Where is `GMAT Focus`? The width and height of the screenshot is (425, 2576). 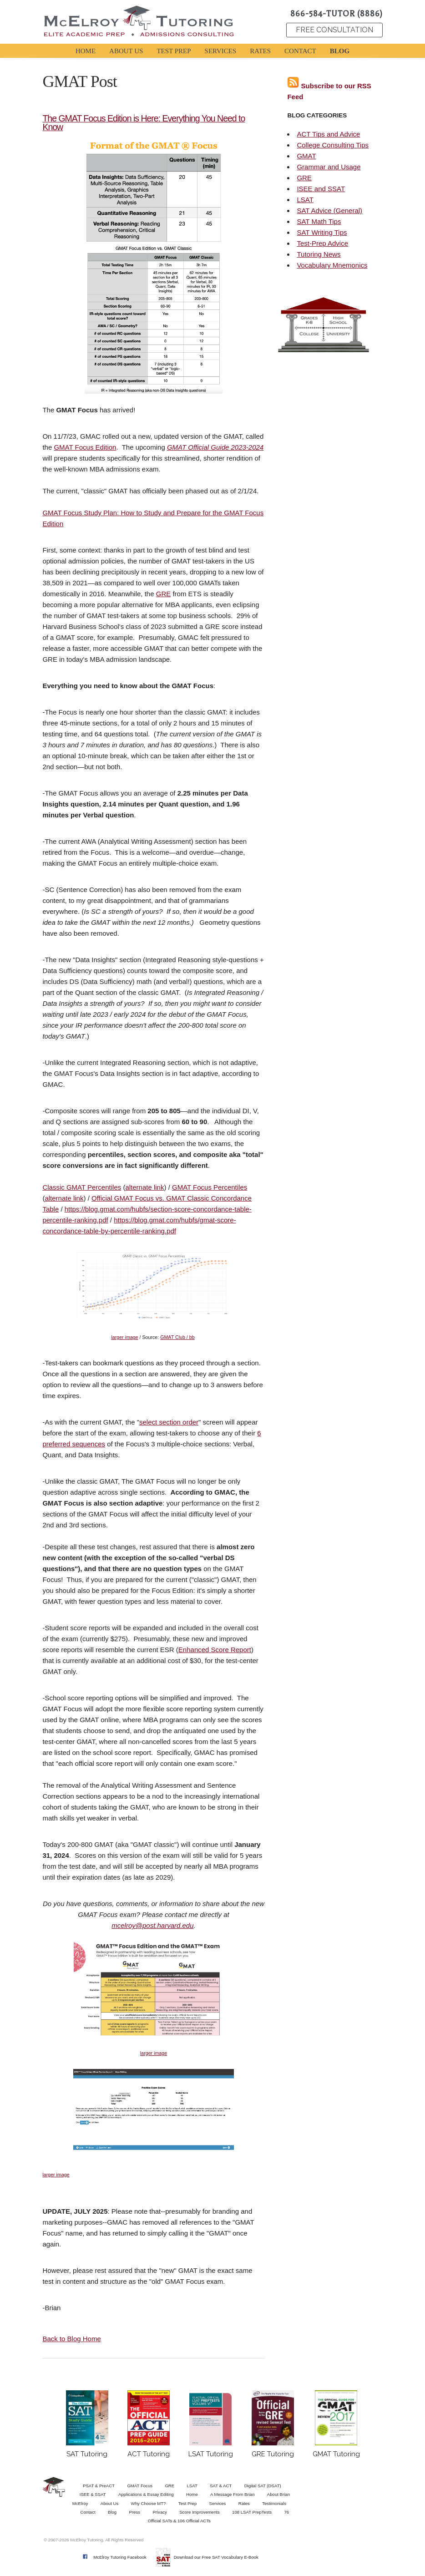 GMAT Focus is located at coordinates (139, 2485).